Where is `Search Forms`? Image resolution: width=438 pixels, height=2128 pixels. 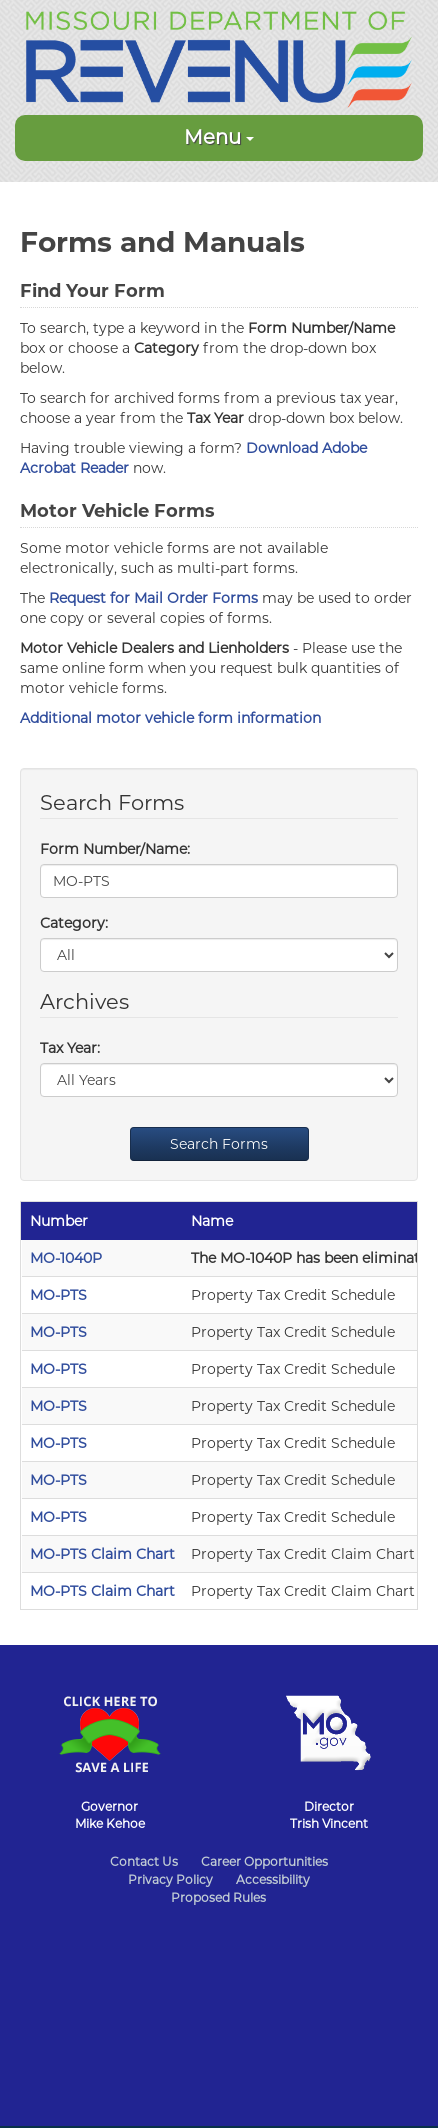 Search Forms is located at coordinates (219, 1144).